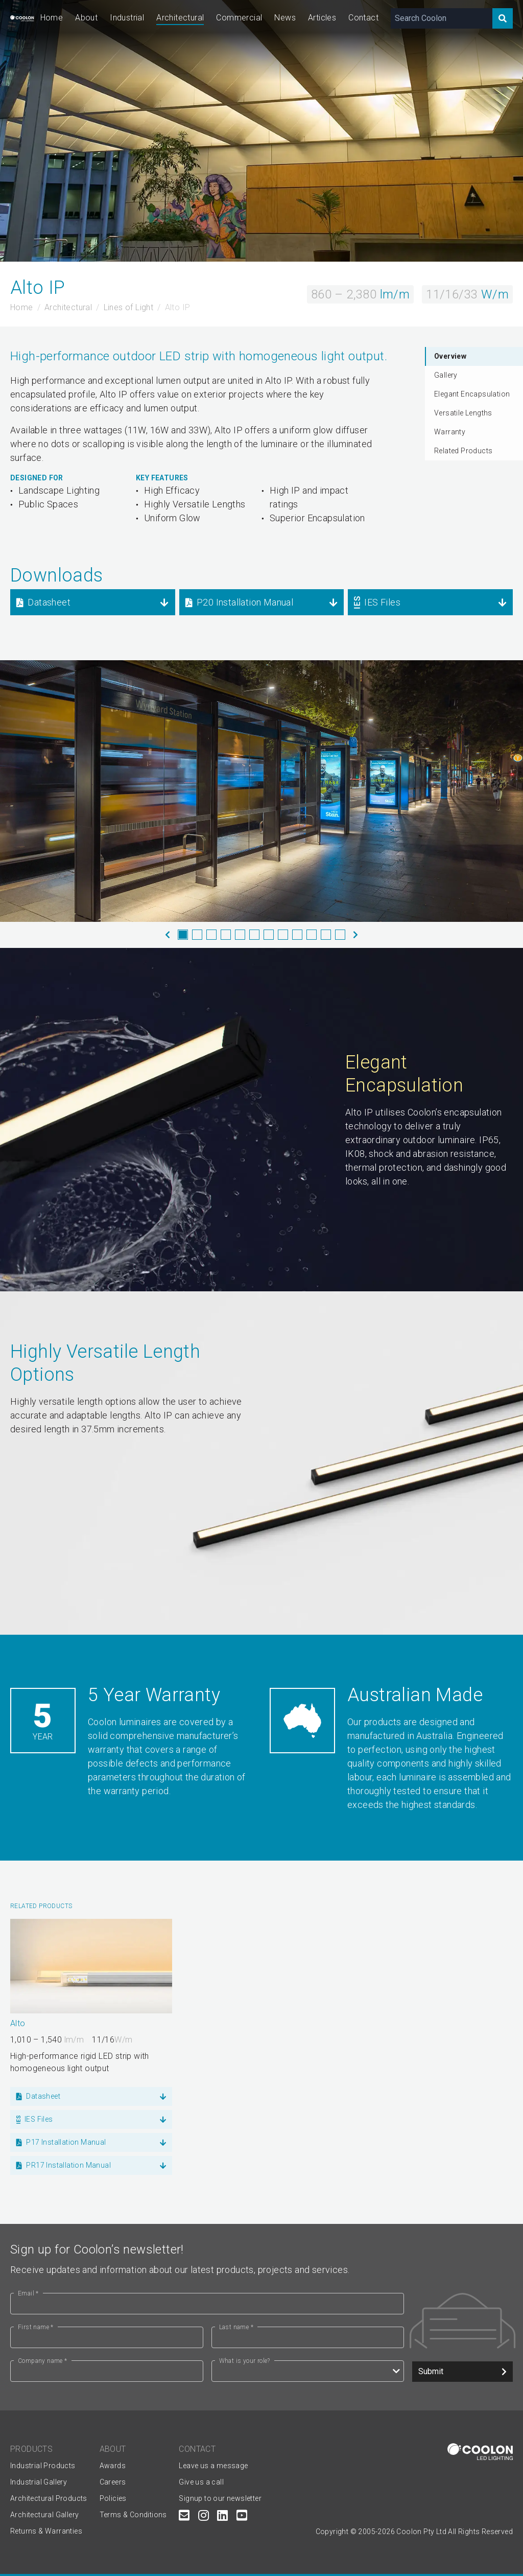 The height and width of the screenshot is (2576, 523). What do you see at coordinates (127, 17) in the screenshot?
I see `Industrial` at bounding box center [127, 17].